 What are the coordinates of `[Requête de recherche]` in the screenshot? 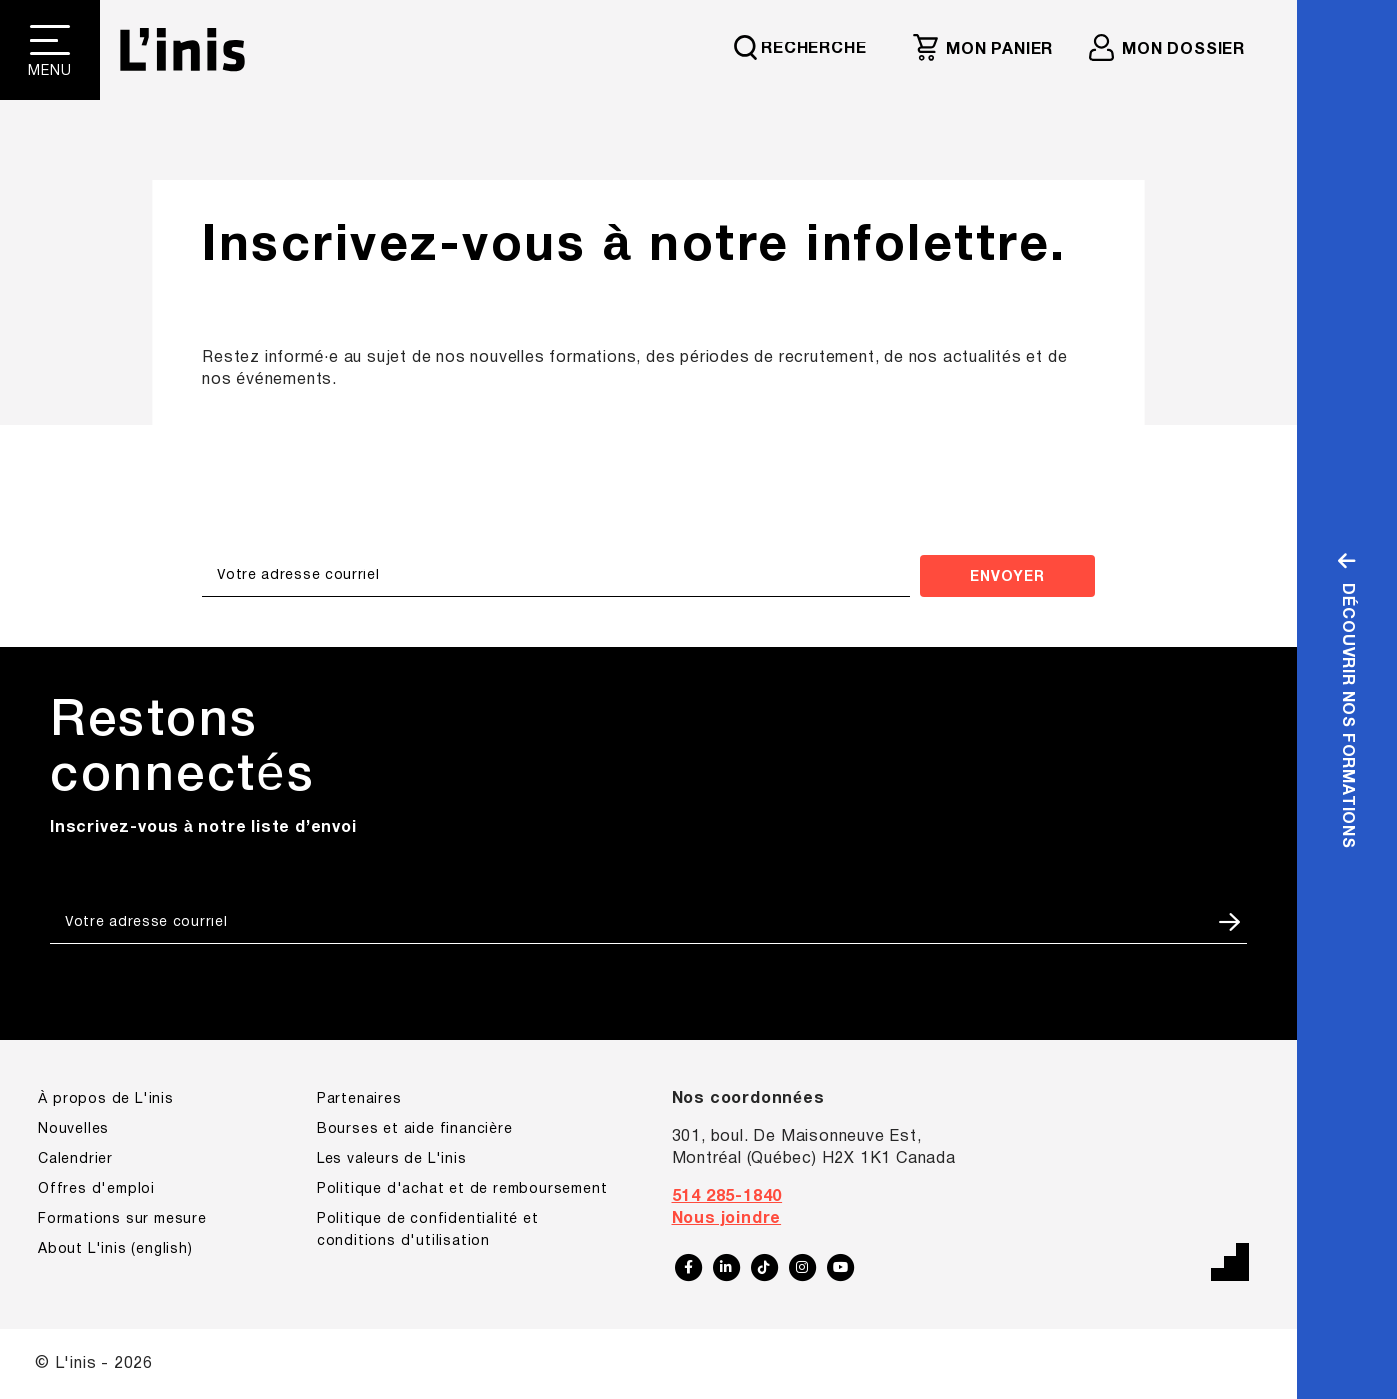 It's located at (809, 47).